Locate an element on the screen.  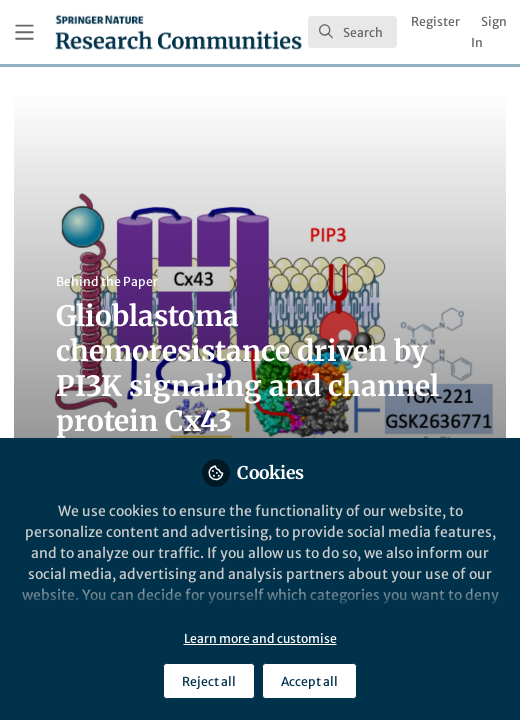
Learn more and customise is located at coordinates (260, 638).